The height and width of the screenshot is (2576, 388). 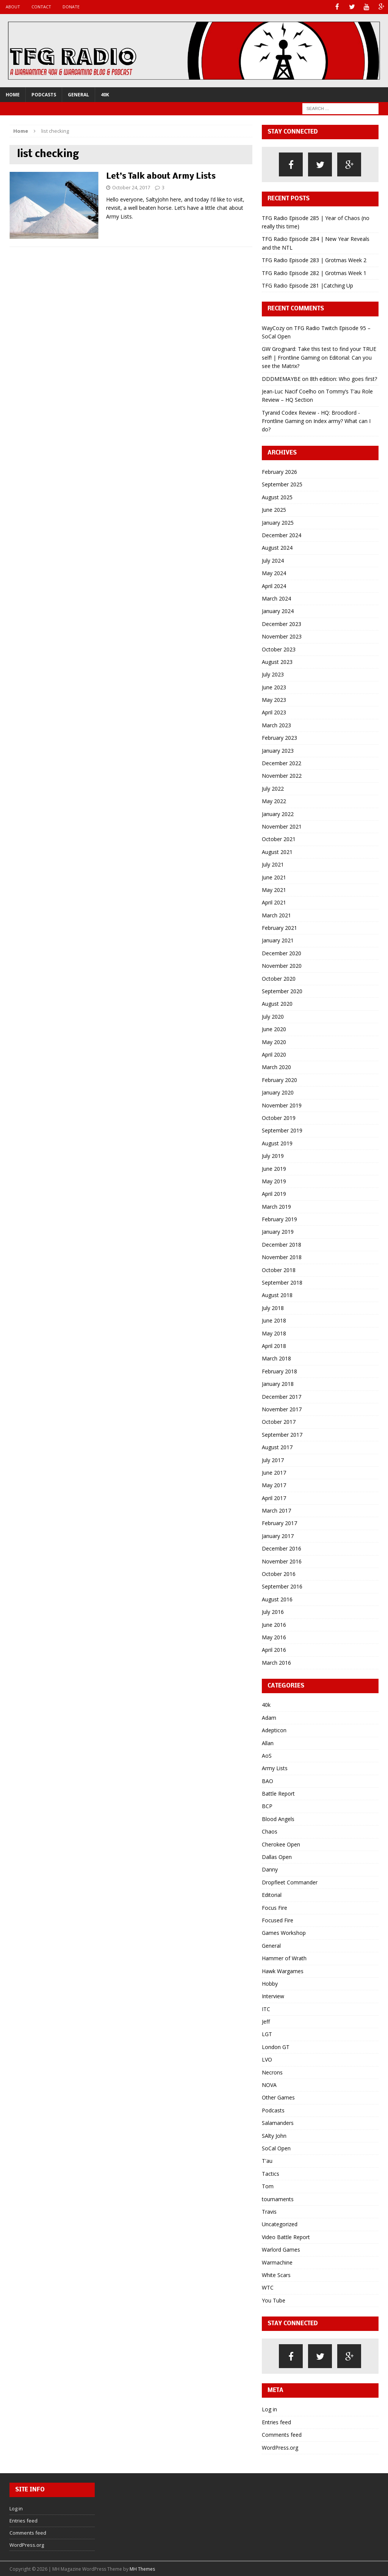 I want to click on September 2017, so click(x=282, y=1433).